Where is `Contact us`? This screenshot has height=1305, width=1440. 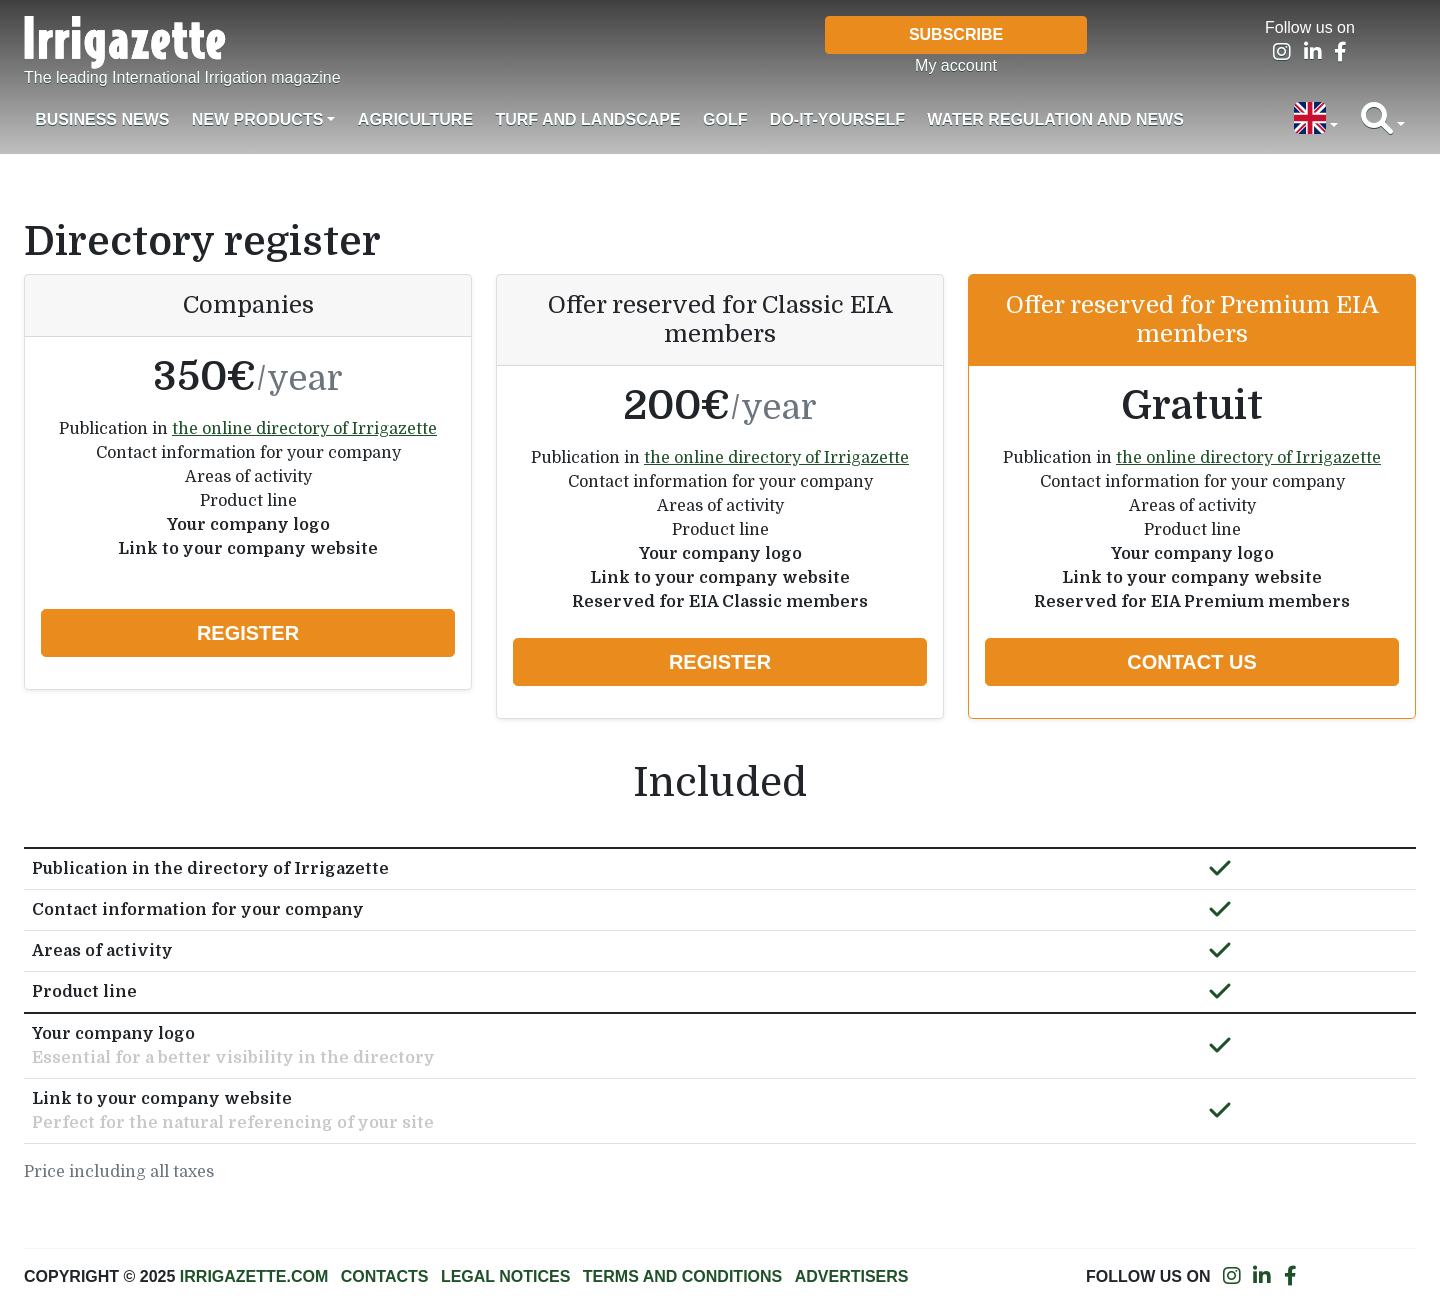
Contact us is located at coordinates (1192, 662).